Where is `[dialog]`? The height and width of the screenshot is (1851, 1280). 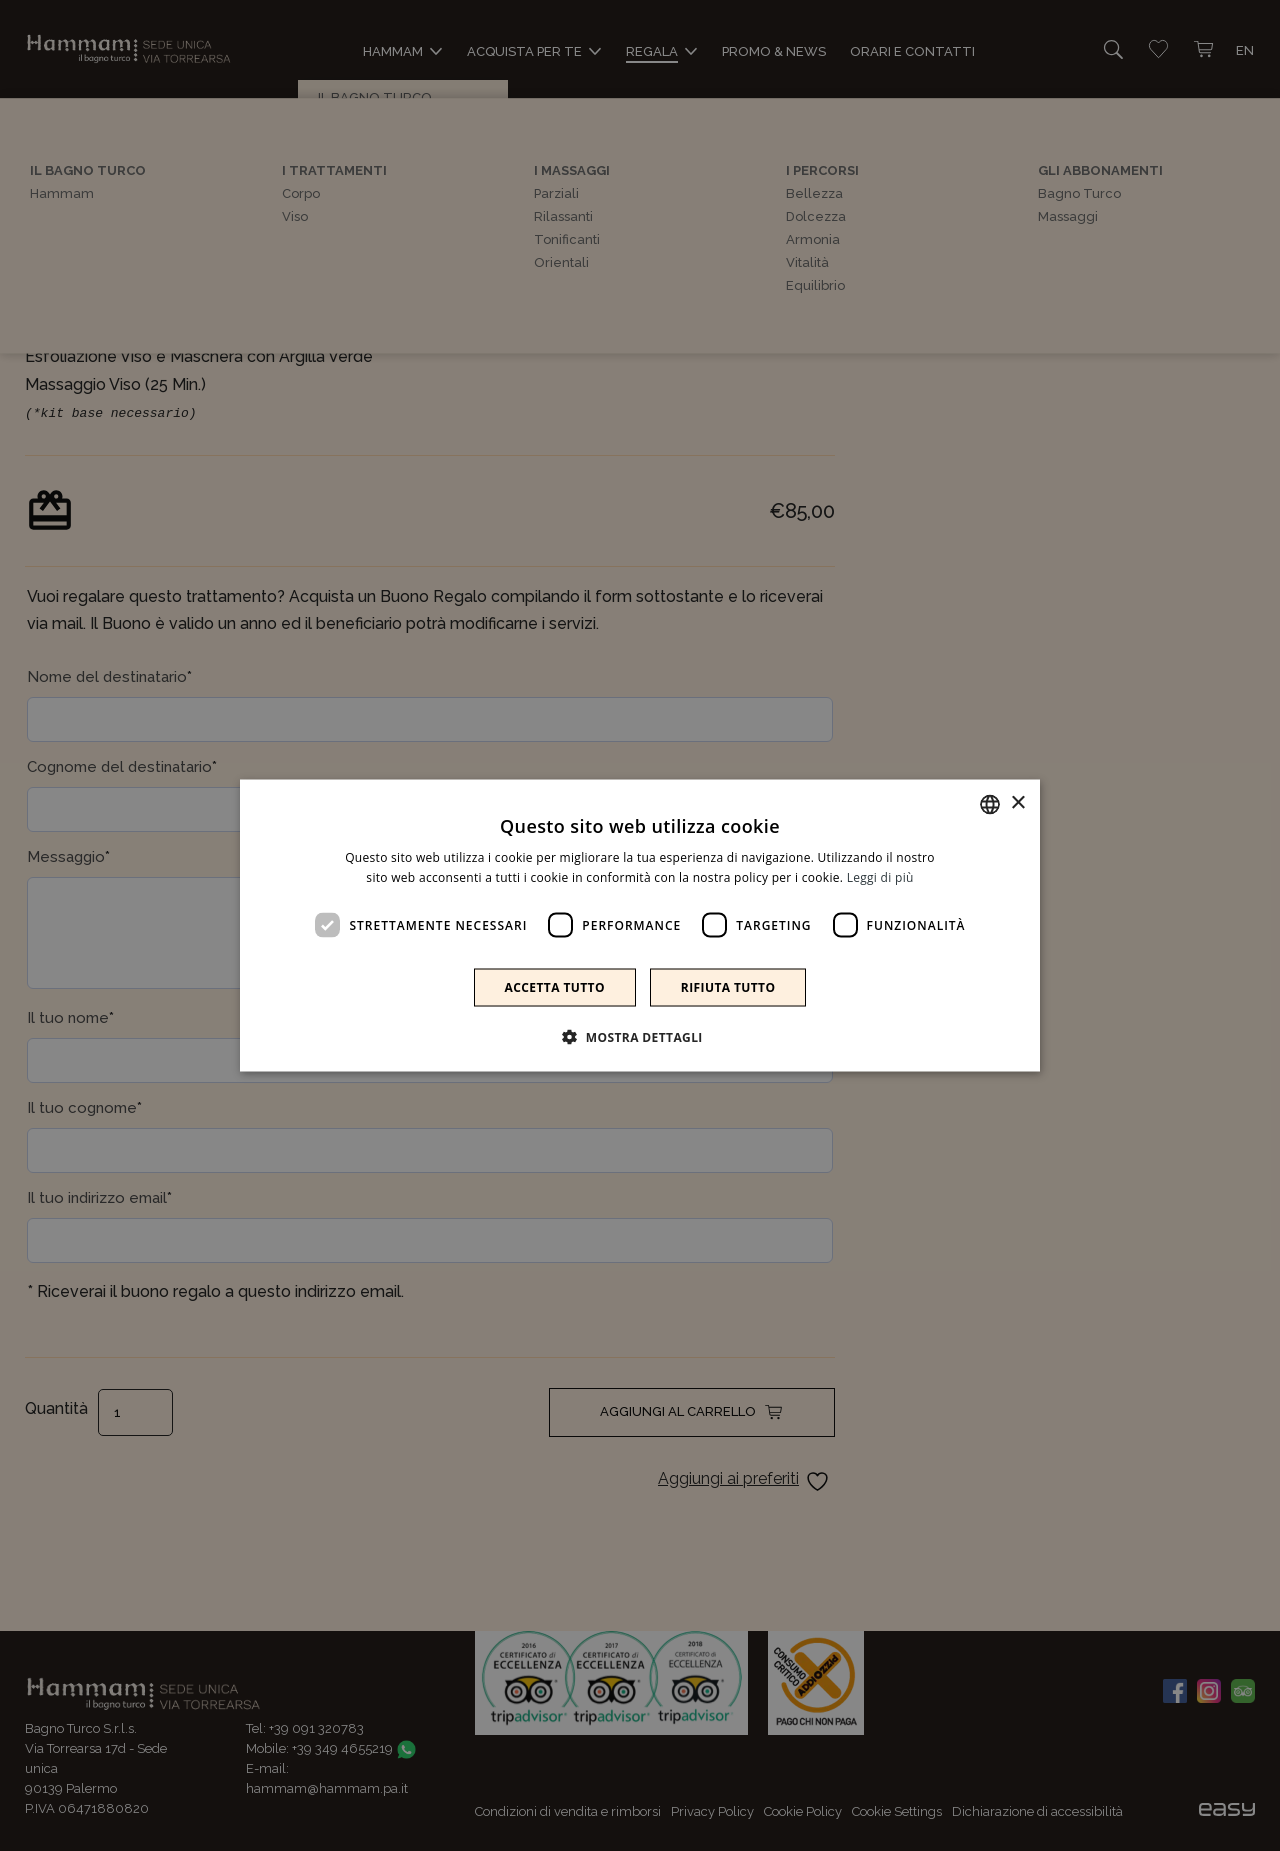 [dialog] is located at coordinates (640, 925).